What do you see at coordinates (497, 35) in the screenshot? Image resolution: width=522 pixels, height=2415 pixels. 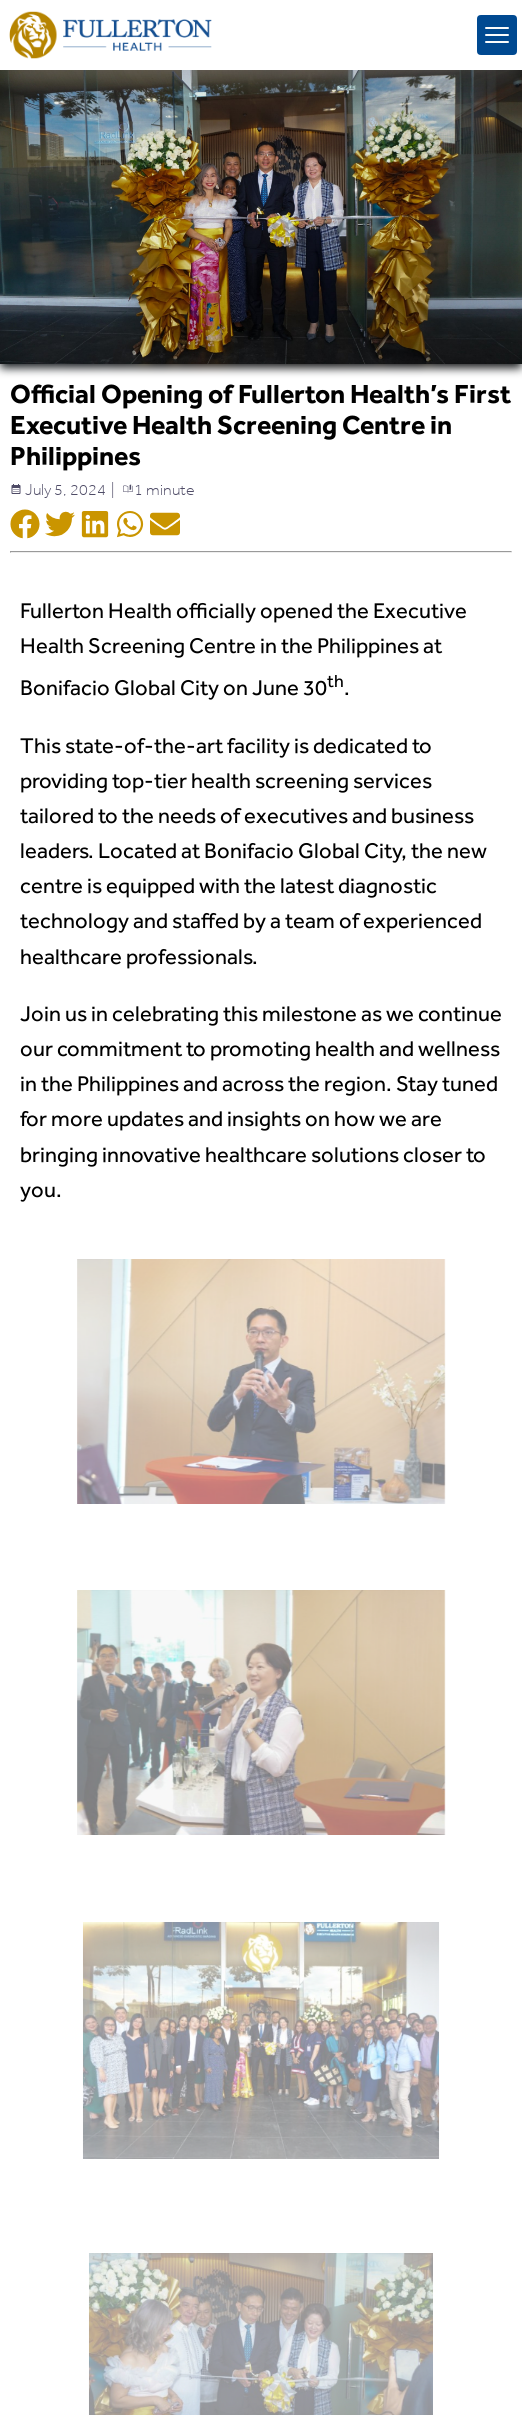 I see `[mobile menu toggle]` at bounding box center [497, 35].